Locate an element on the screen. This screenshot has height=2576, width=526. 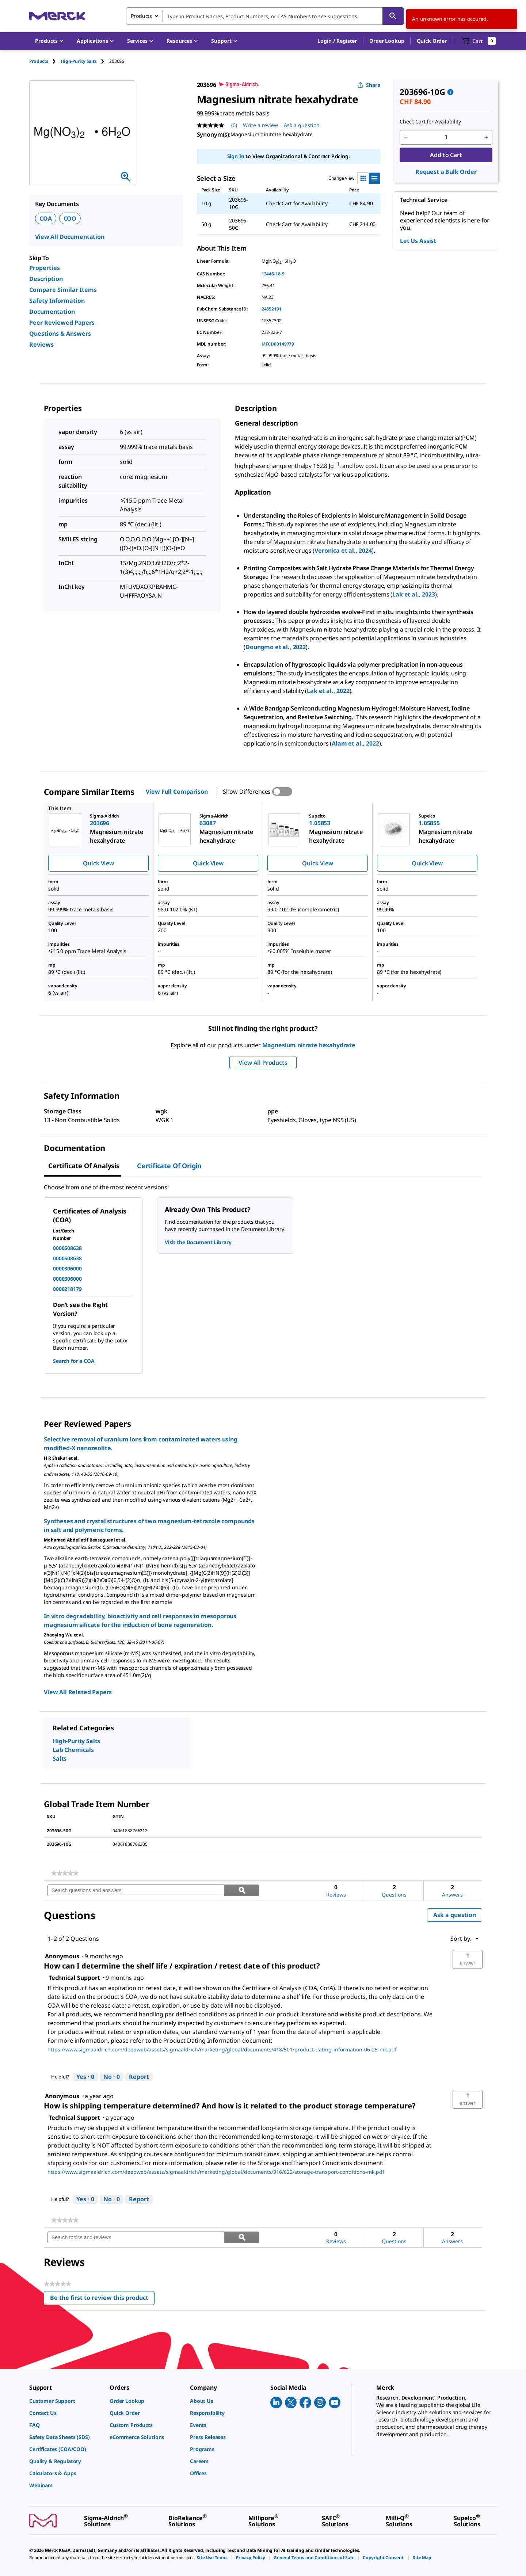
0000218179 is located at coordinates (67, 1288).